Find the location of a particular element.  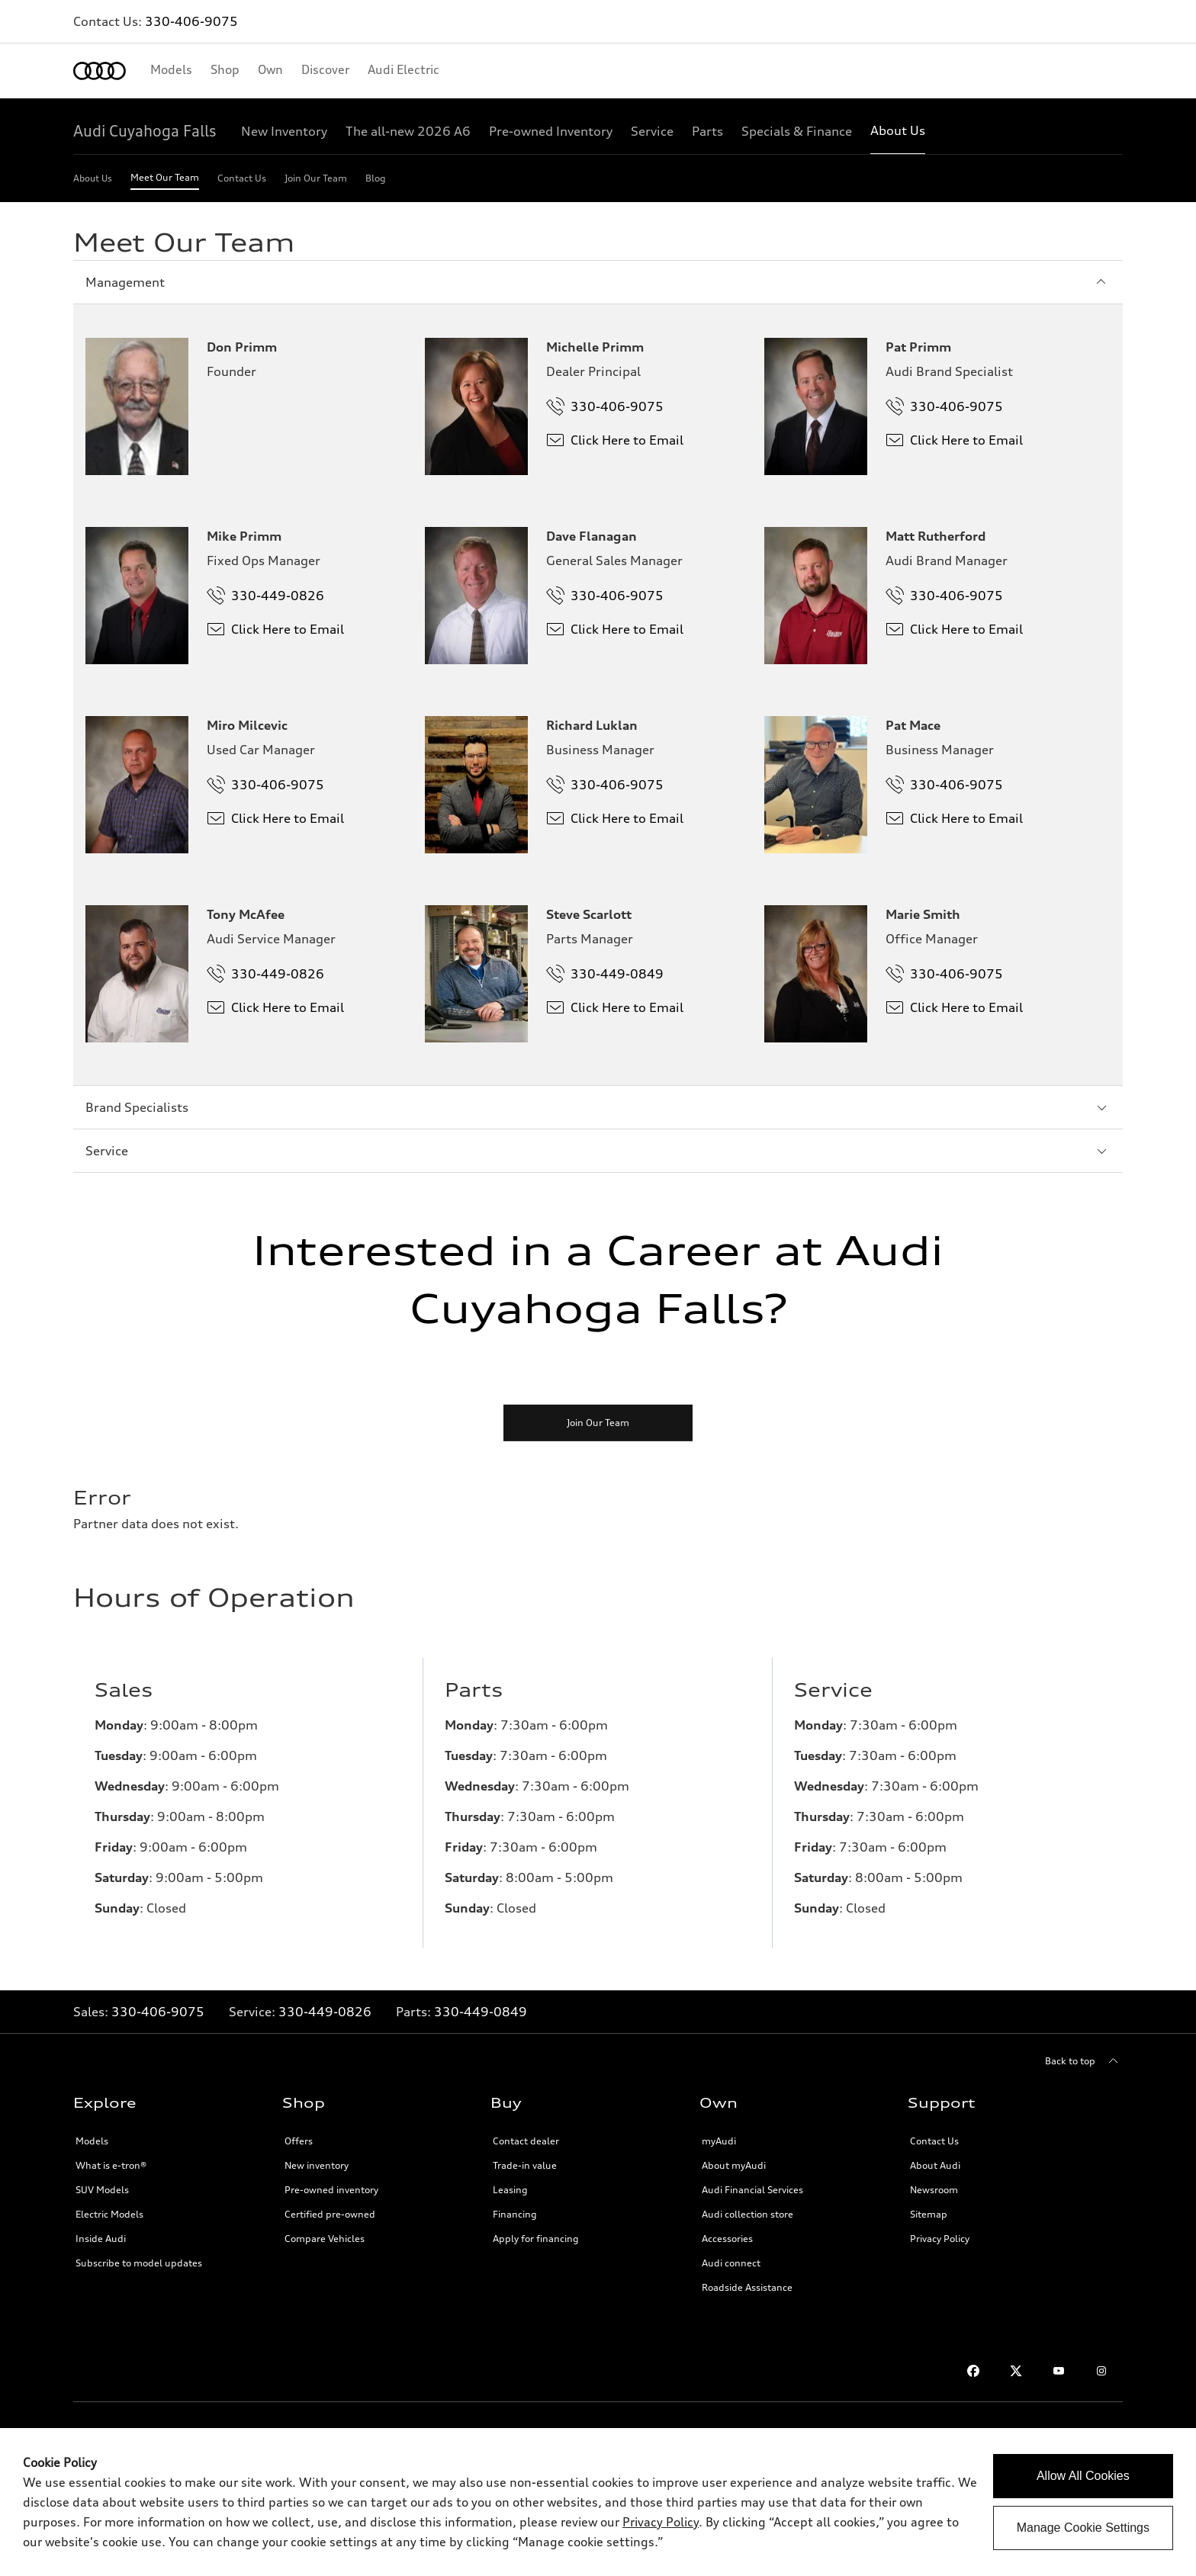

Click Here to Email is located at coordinates (614, 440).